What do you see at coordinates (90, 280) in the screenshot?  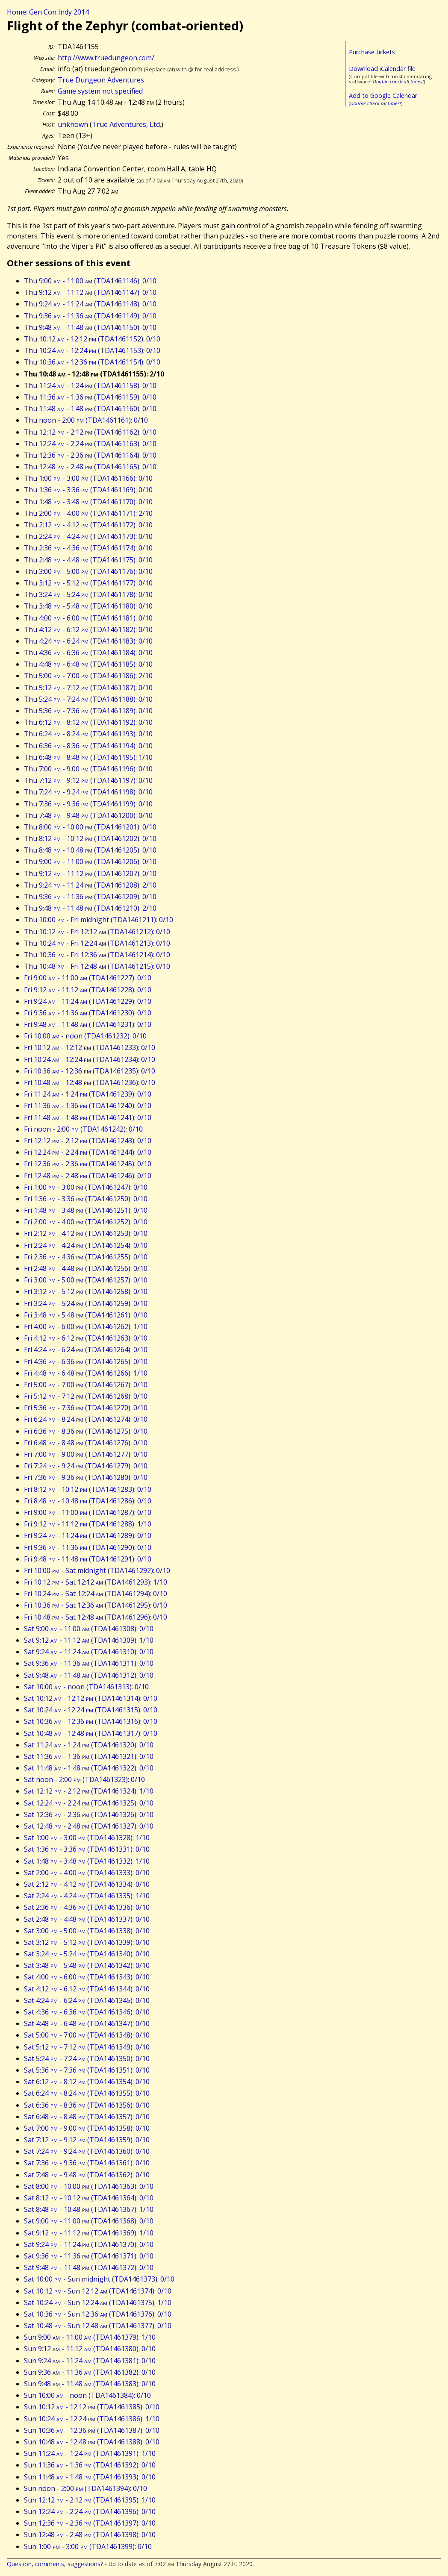 I see `Thu 9:00 - 11:00 (TDA1461146): 0/10` at bounding box center [90, 280].